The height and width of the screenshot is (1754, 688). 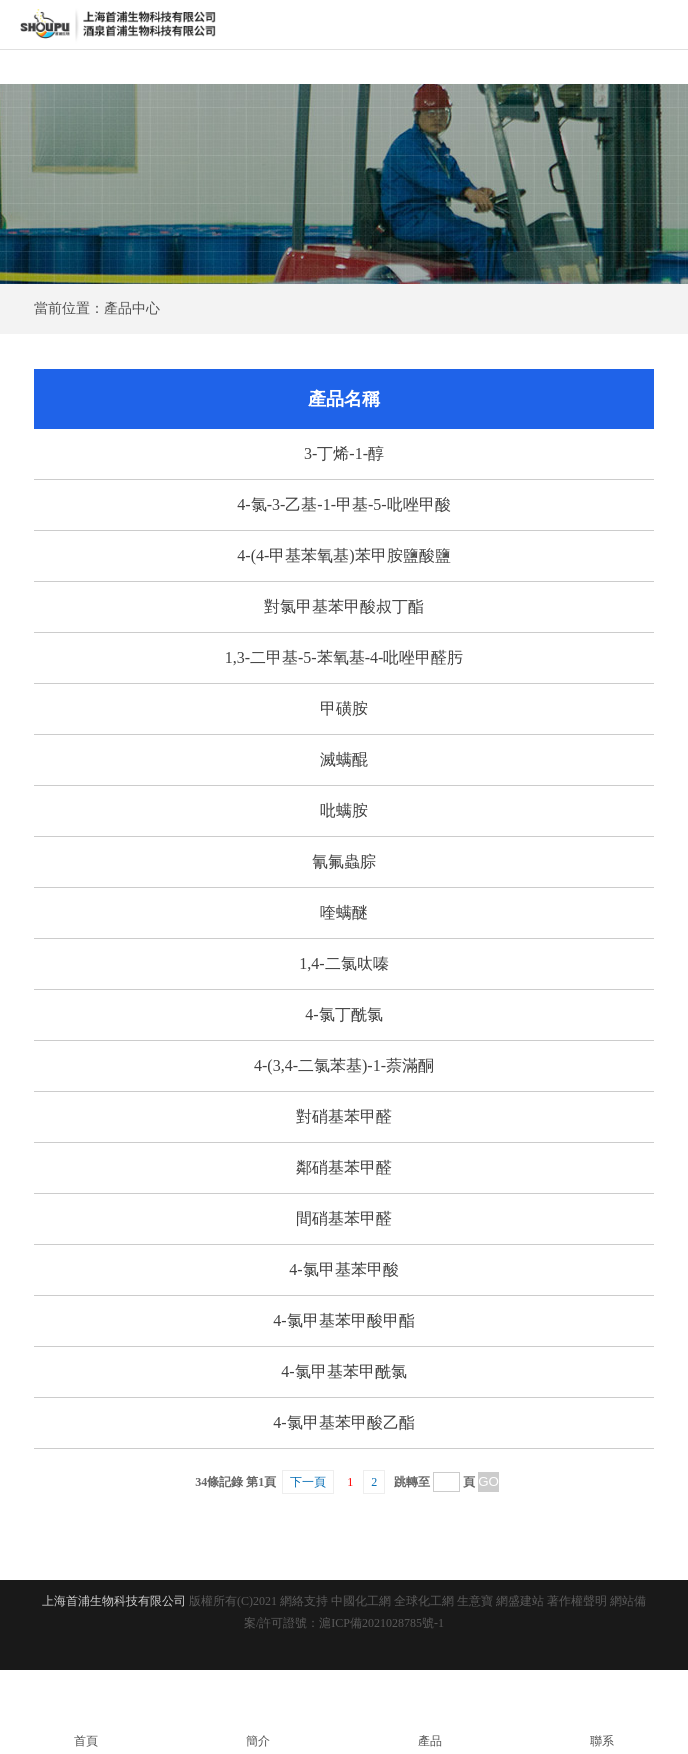 I want to click on 4-氯甲基苯甲酸乙酯, so click(x=343, y=1422).